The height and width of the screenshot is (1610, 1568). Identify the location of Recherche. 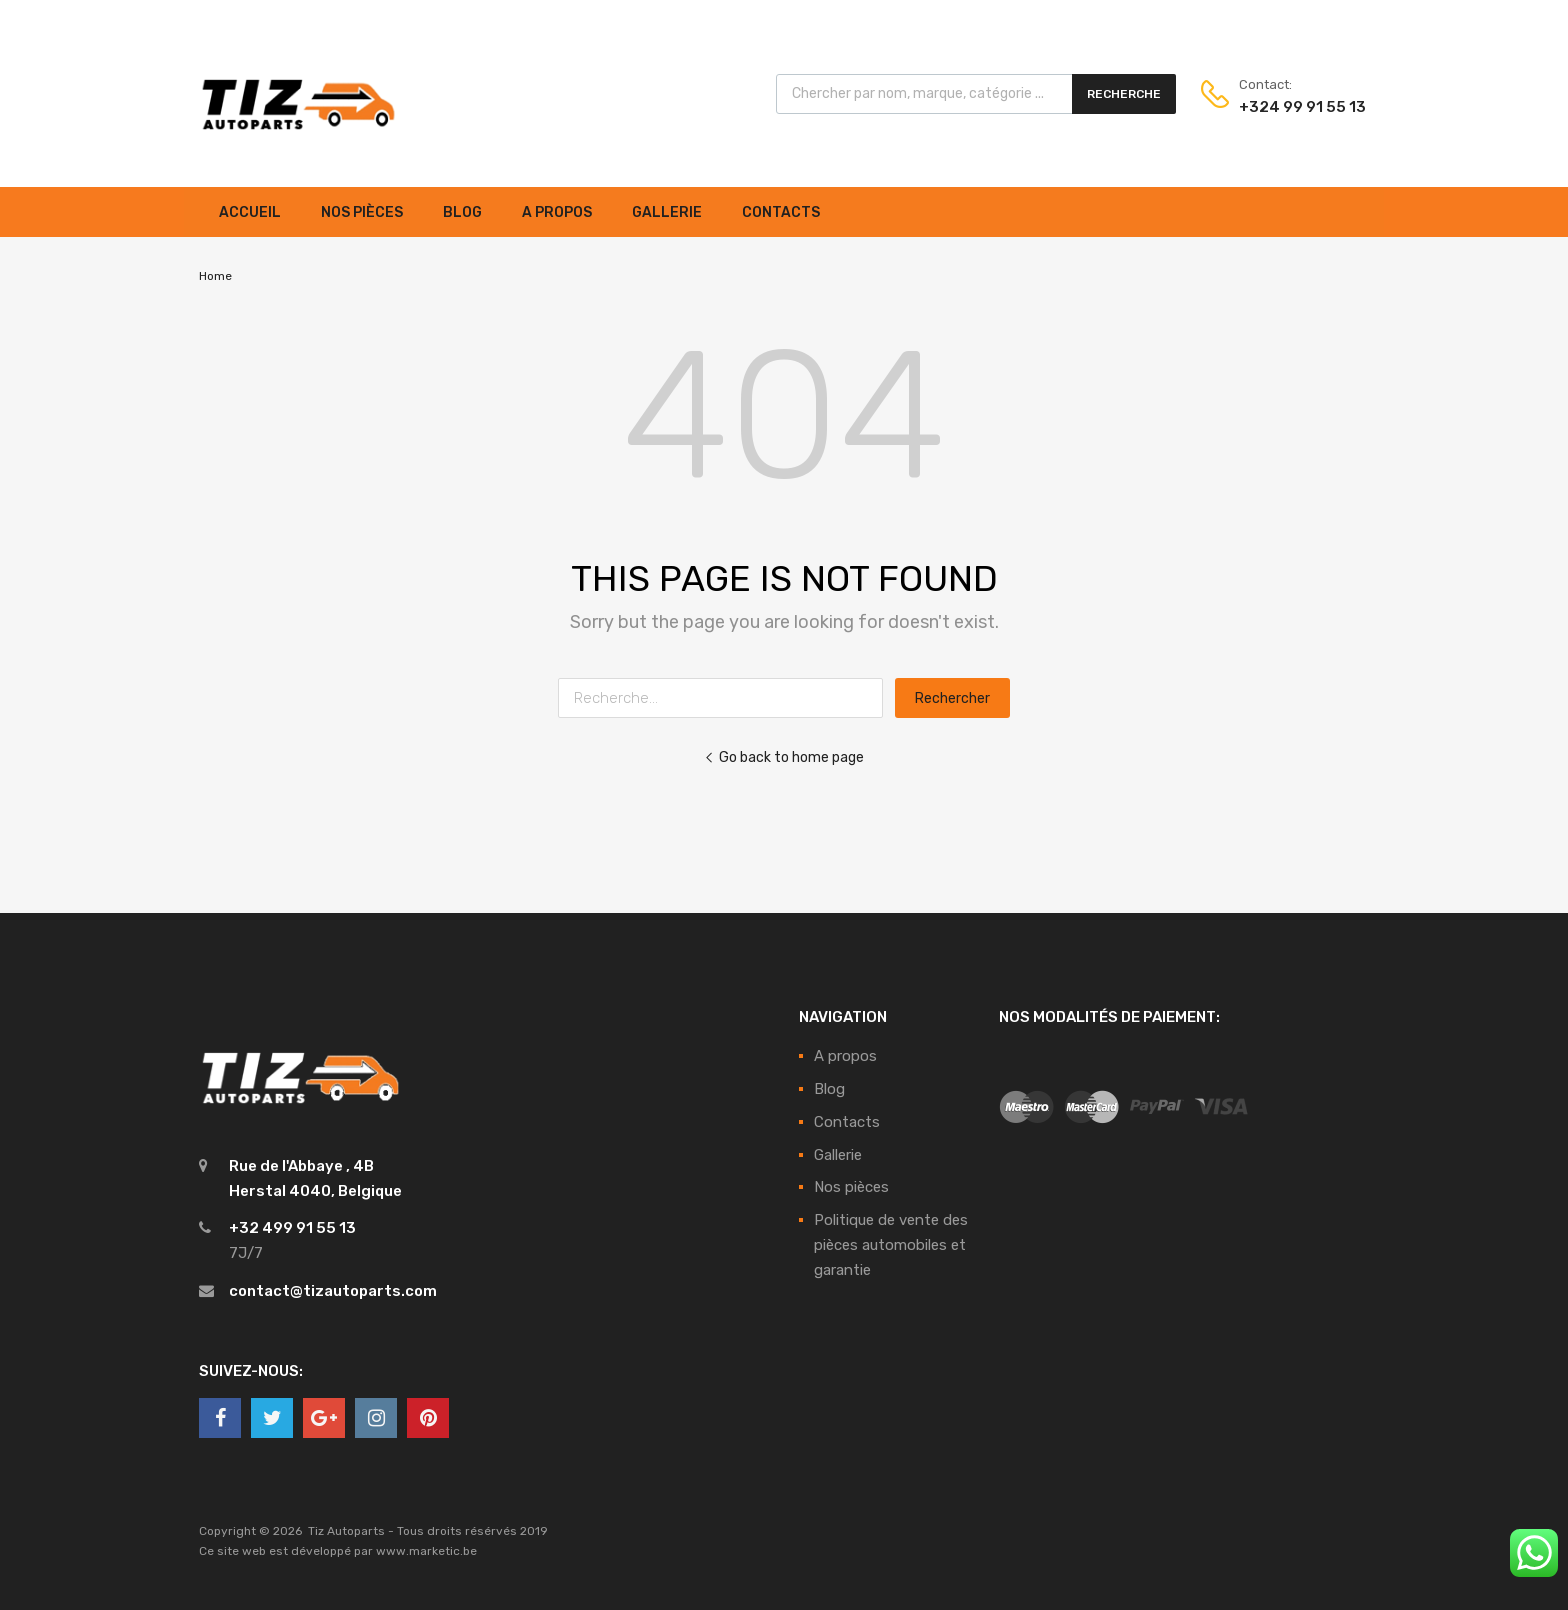
(1124, 94).